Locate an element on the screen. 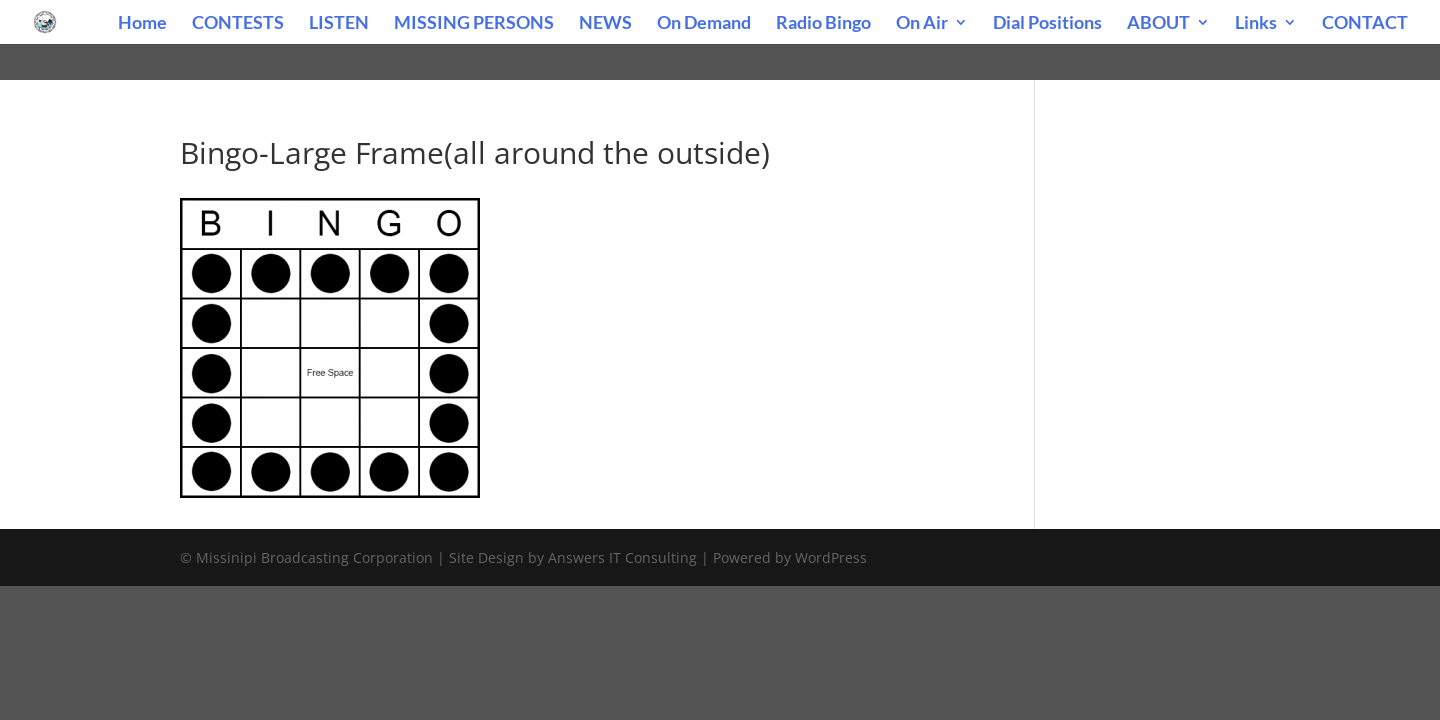  On Demand is located at coordinates (704, 24).